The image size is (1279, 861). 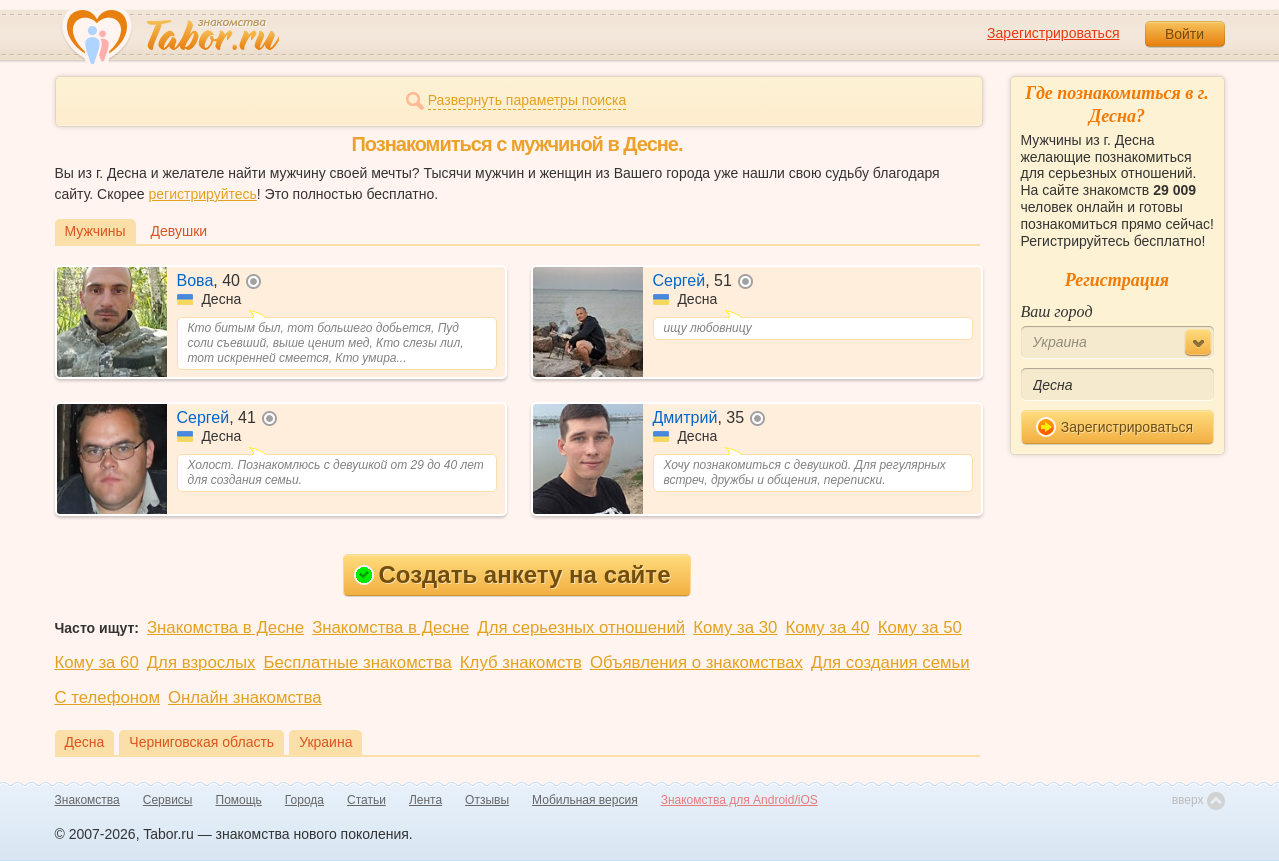 I want to click on Сервисы, so click(x=168, y=800).